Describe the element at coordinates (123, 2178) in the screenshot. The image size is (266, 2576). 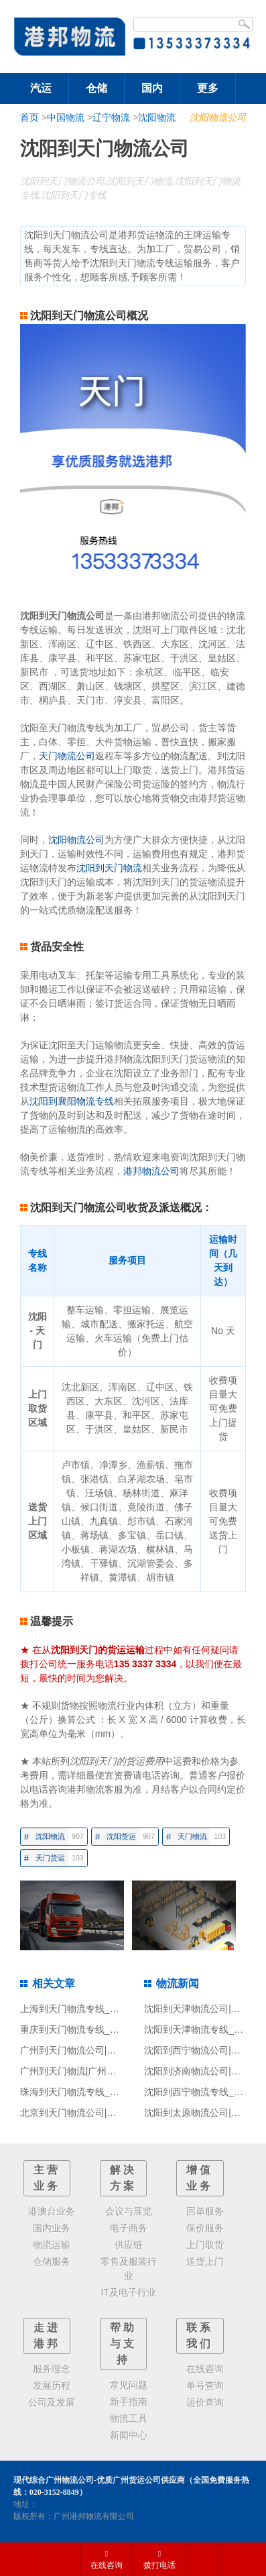
I see `解决方案` at that location.